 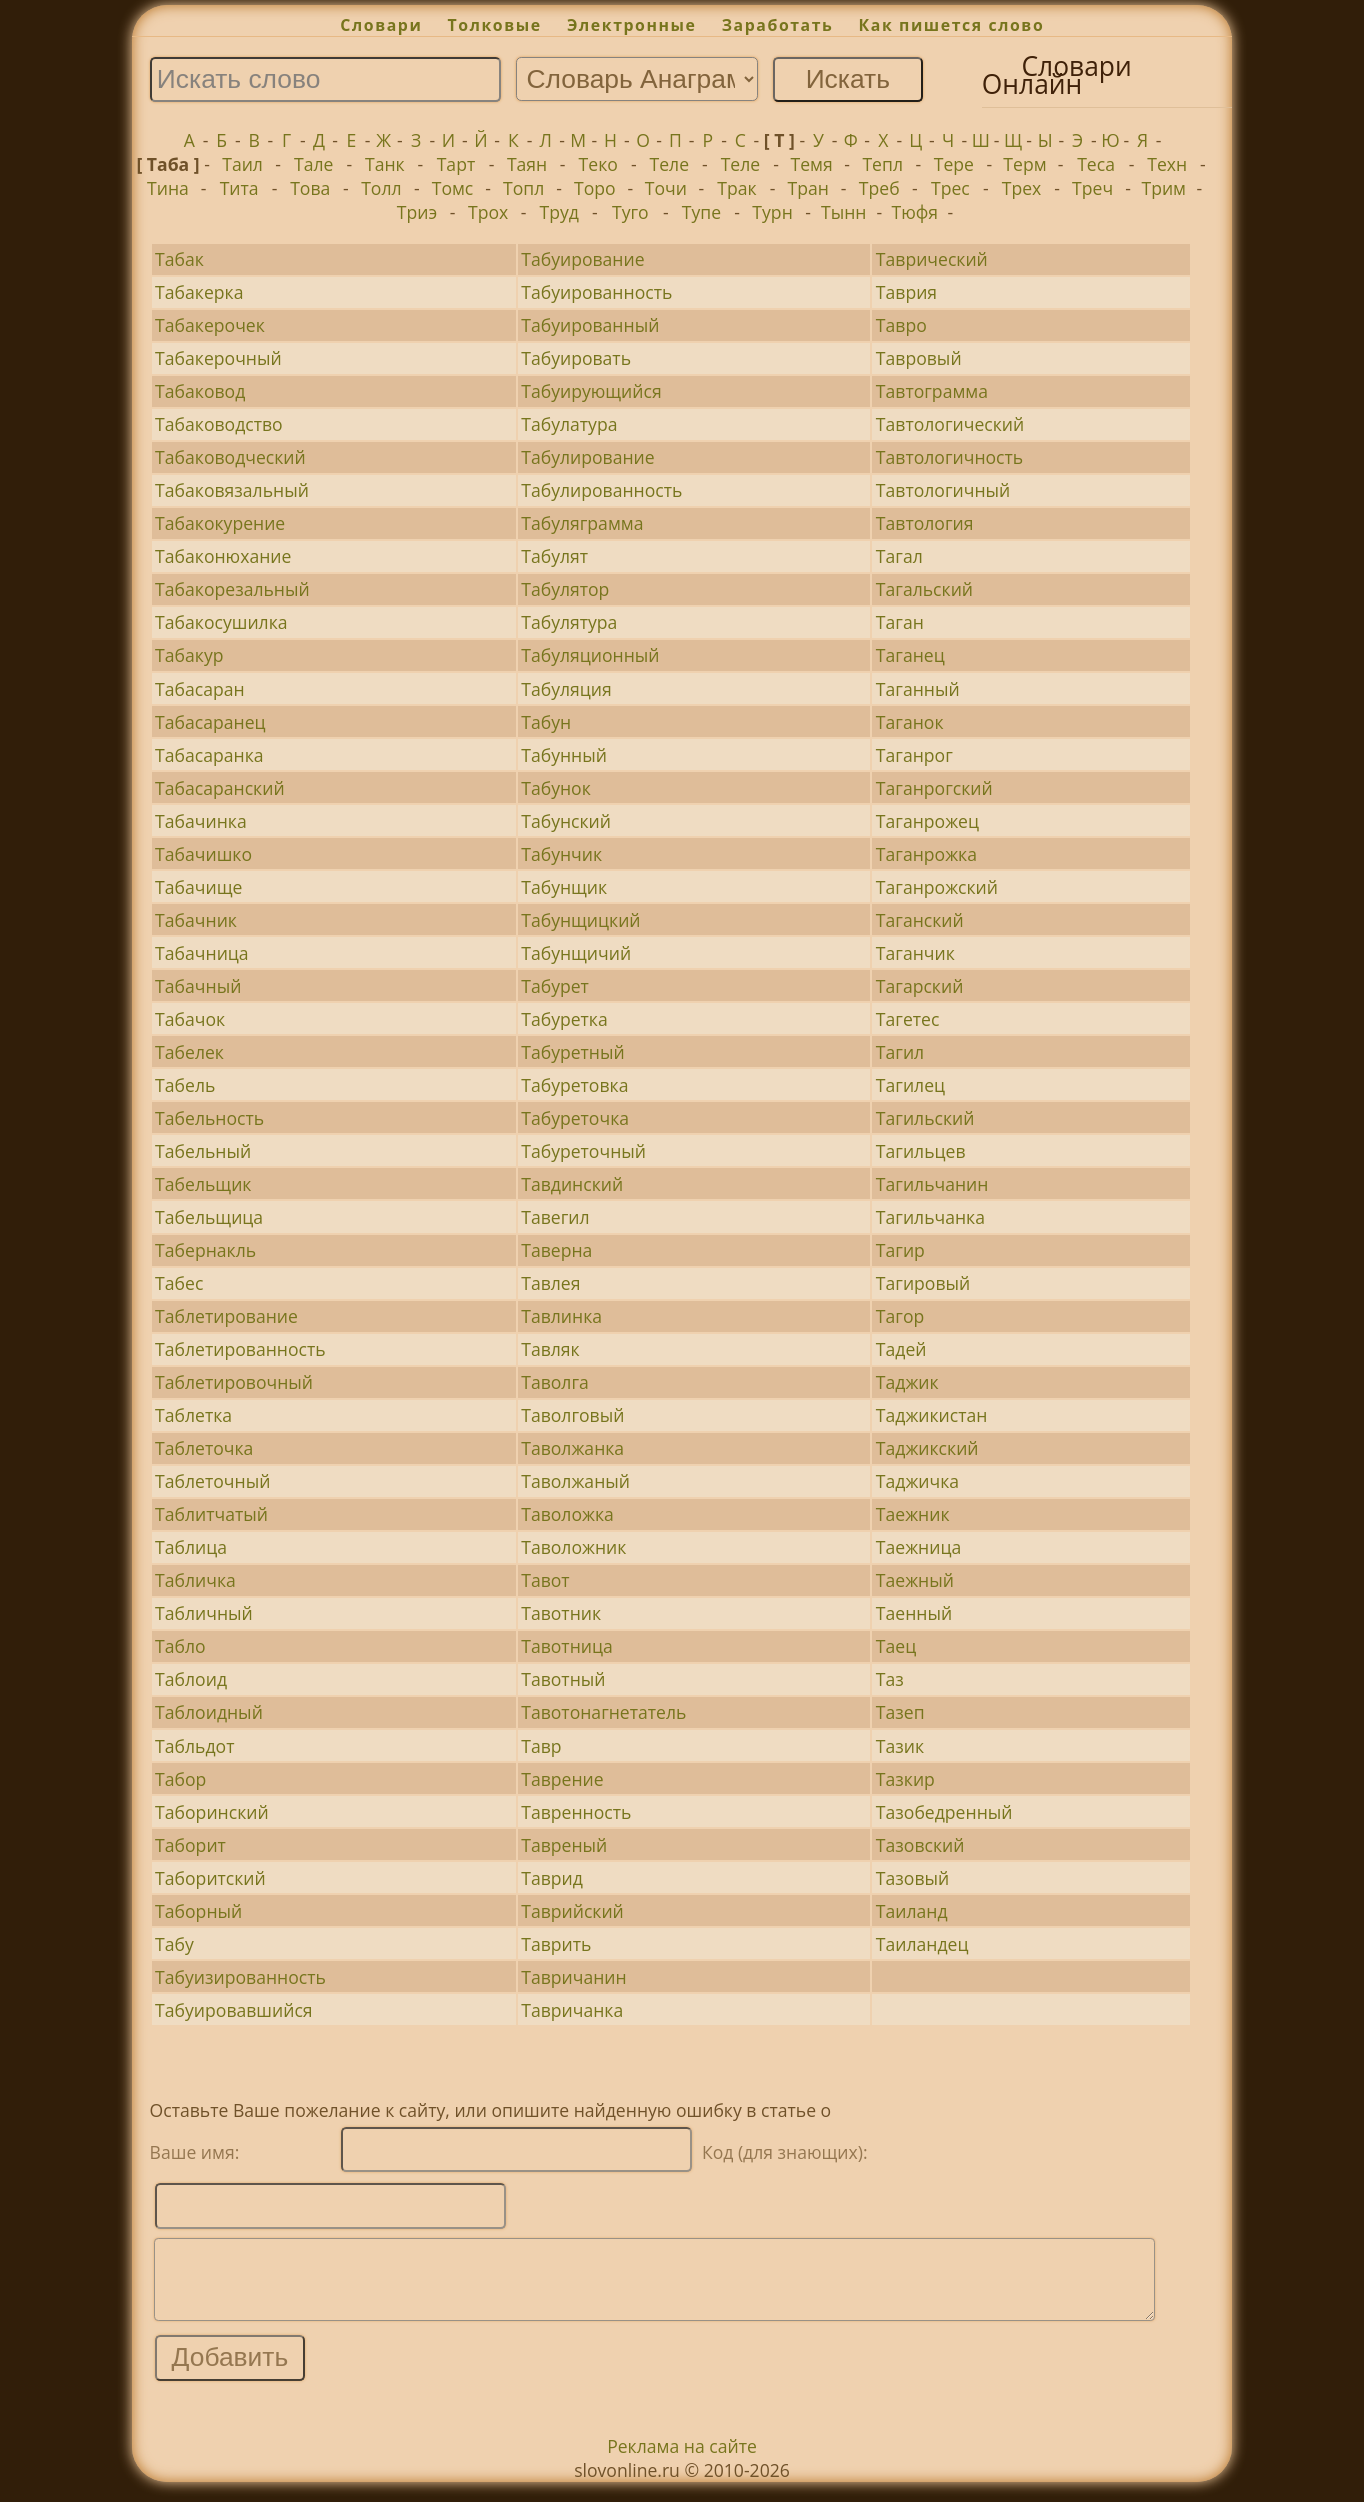 What do you see at coordinates (523, 188) in the screenshot?
I see `Топл` at bounding box center [523, 188].